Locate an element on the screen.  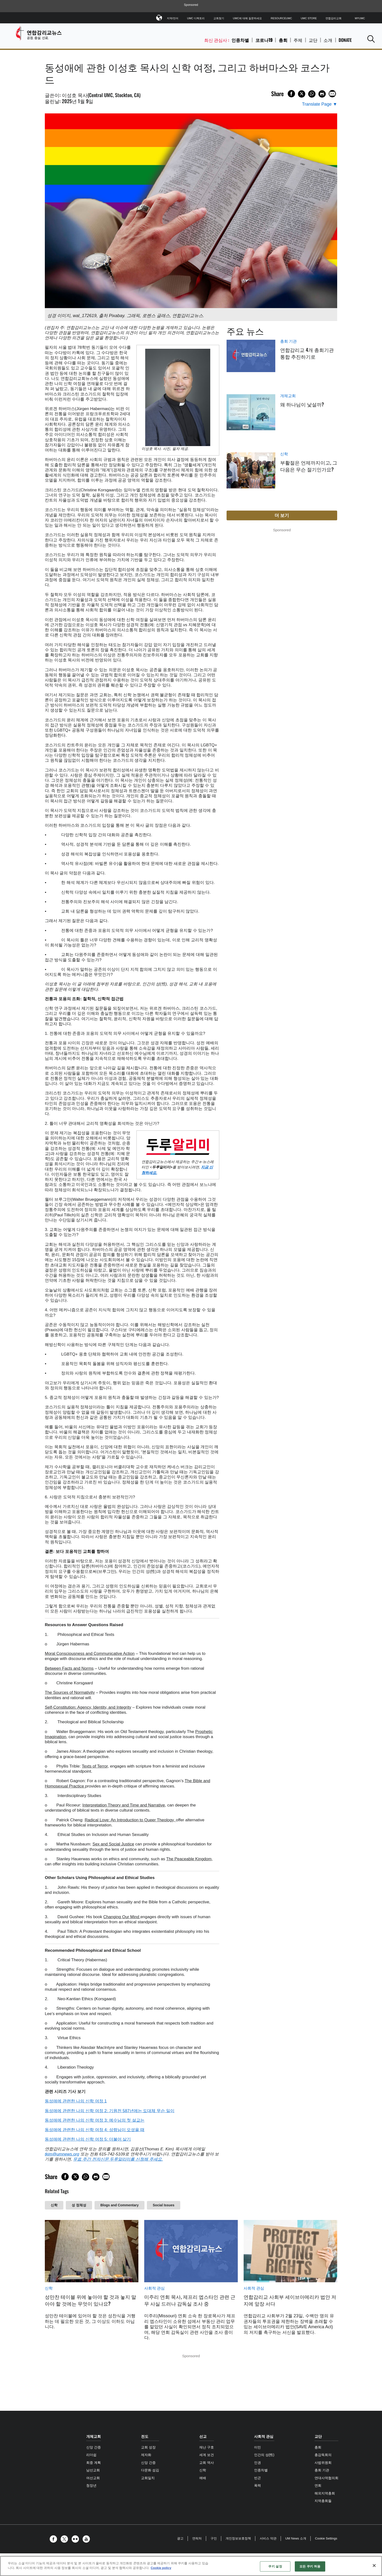
주제 is located at coordinates (298, 40).